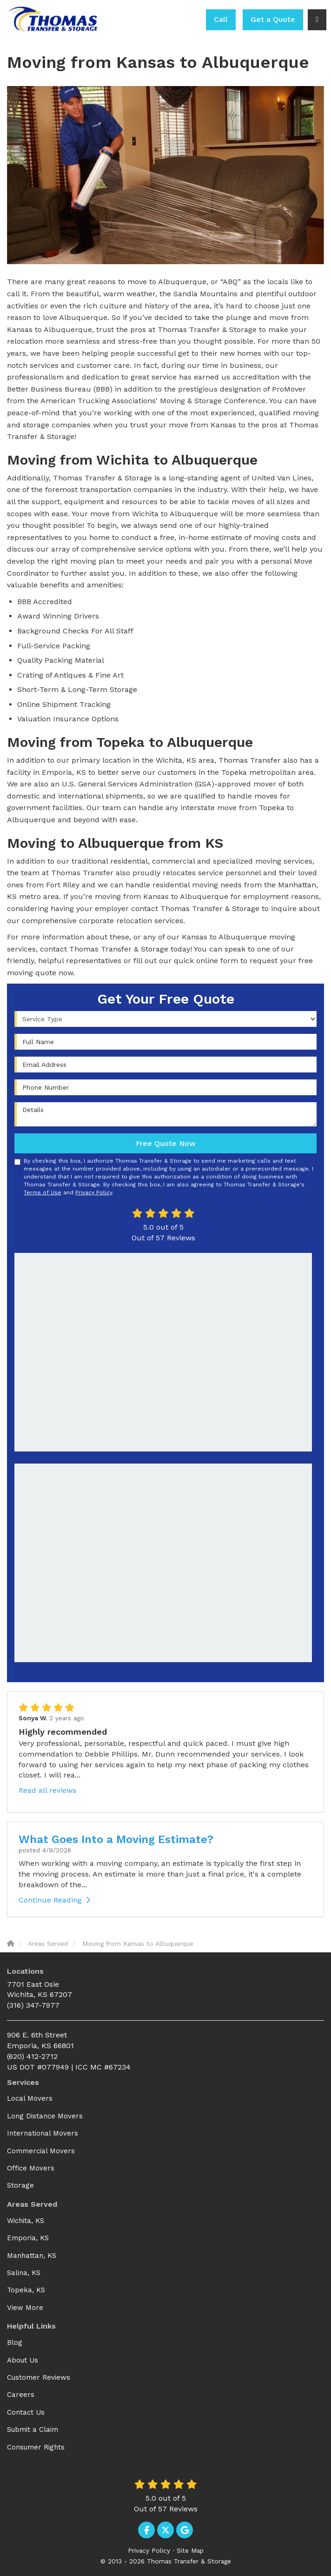  I want to click on Continue Reading, so click(54, 1900).